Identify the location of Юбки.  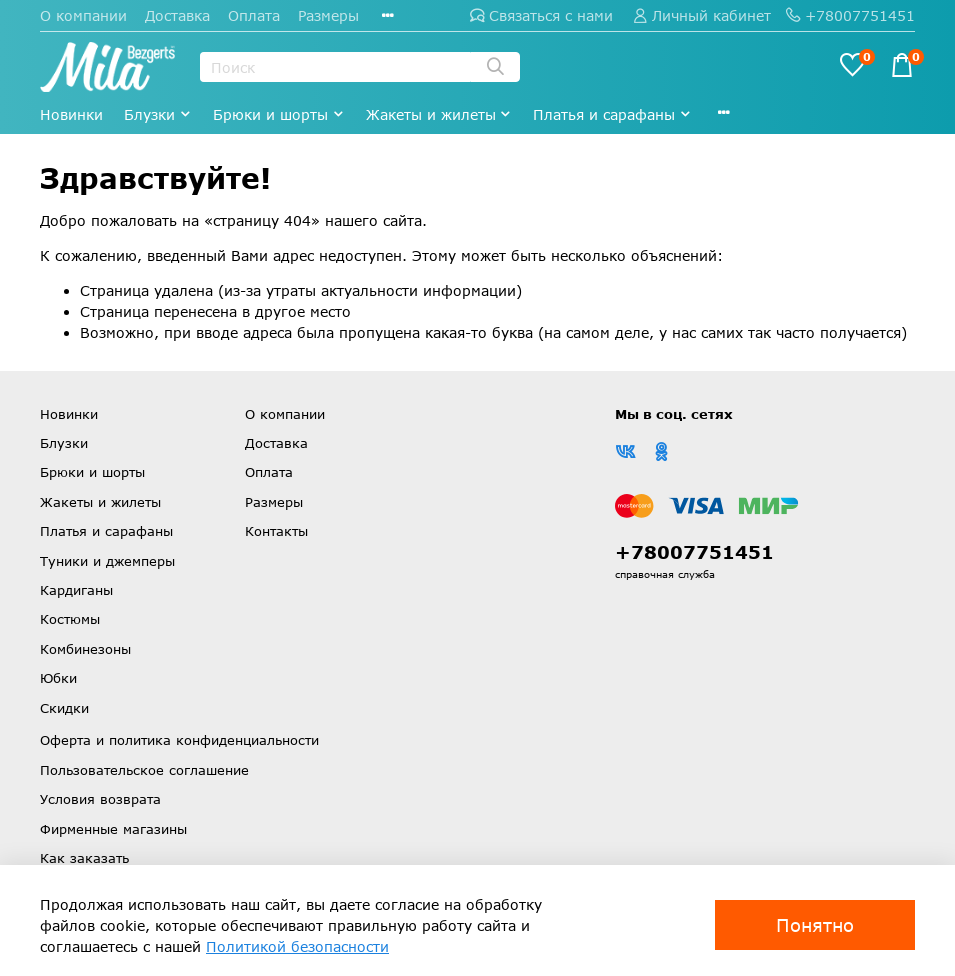
(58, 678).